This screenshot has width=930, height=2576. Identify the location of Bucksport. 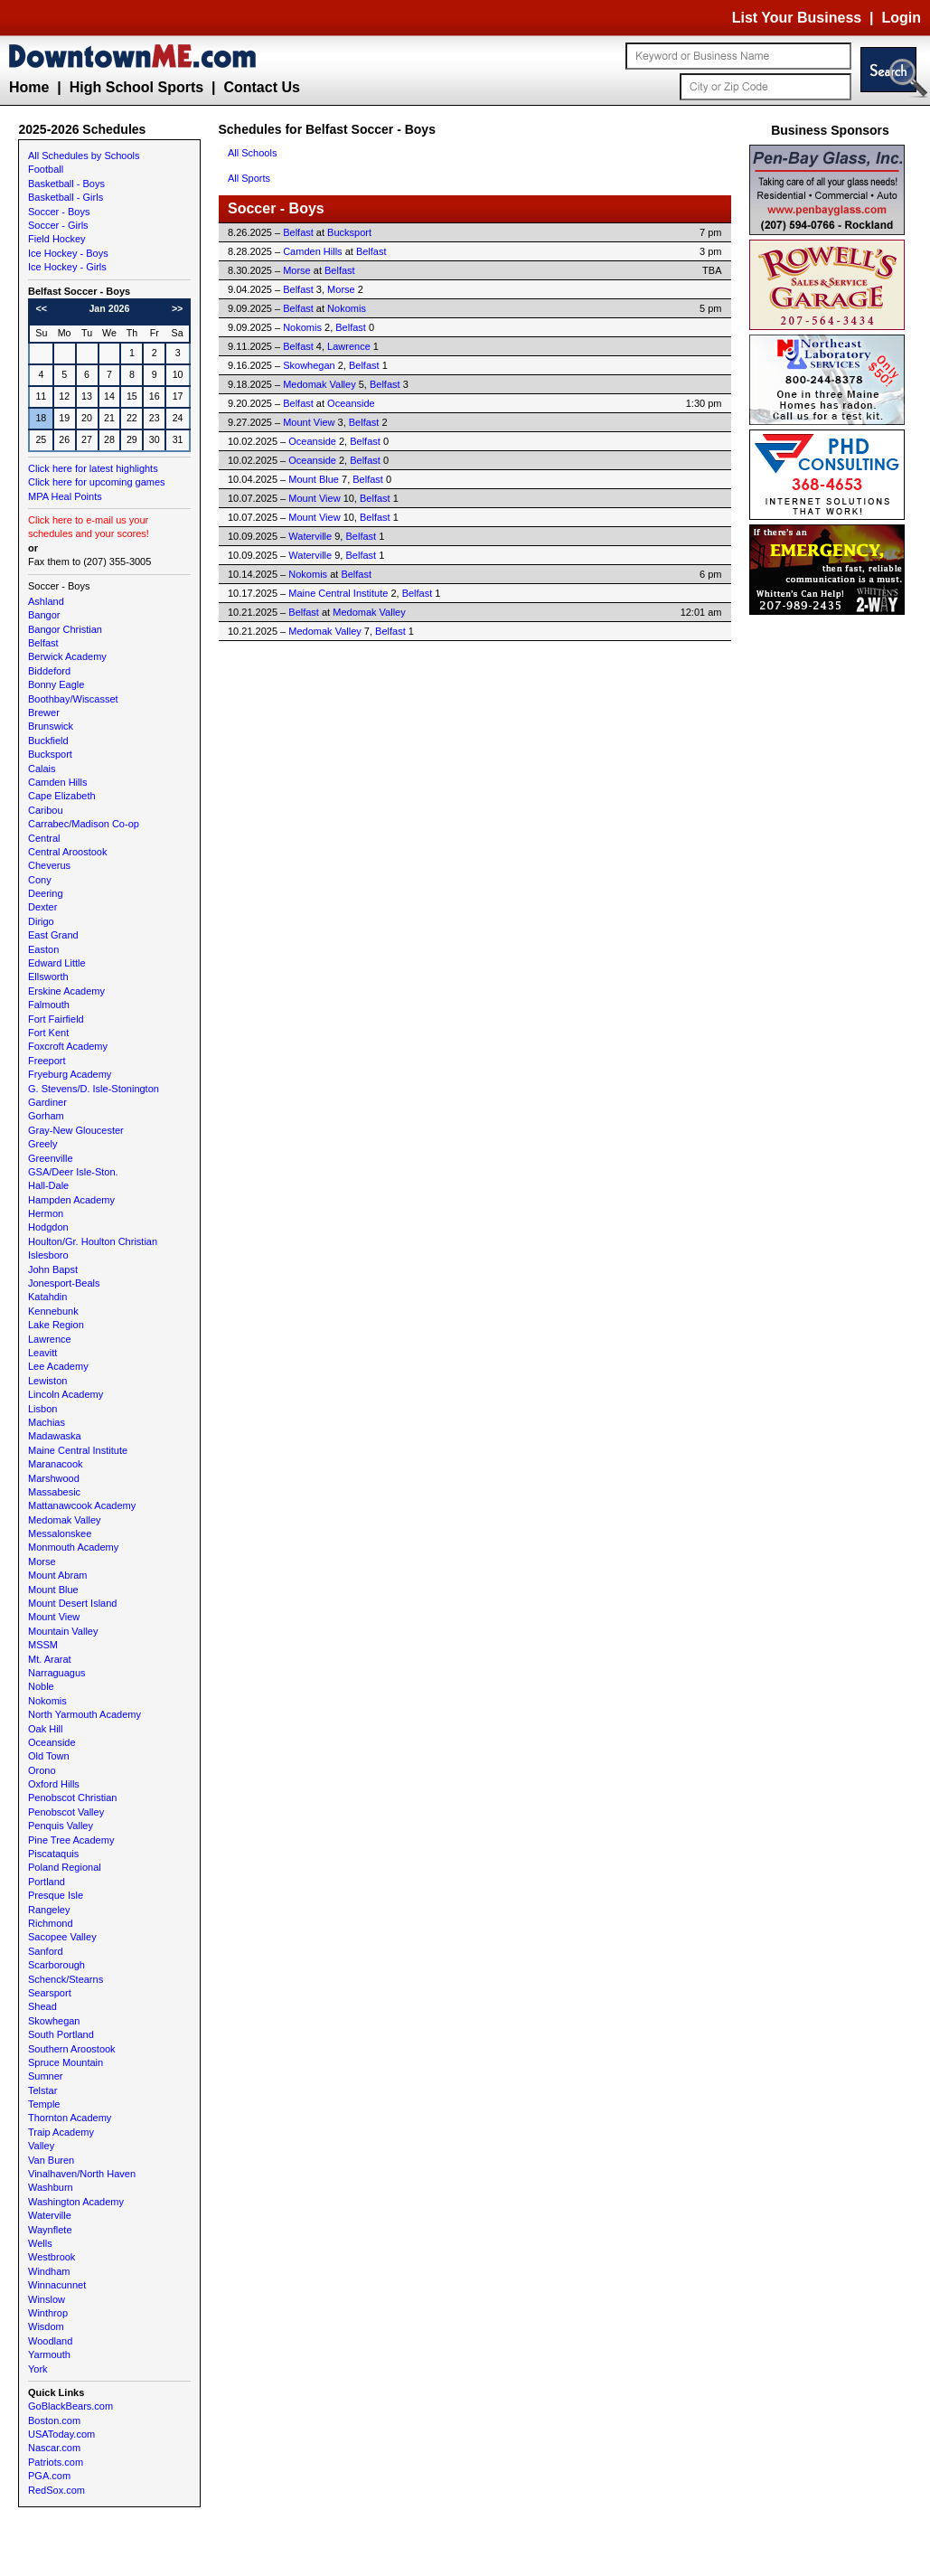
(50, 754).